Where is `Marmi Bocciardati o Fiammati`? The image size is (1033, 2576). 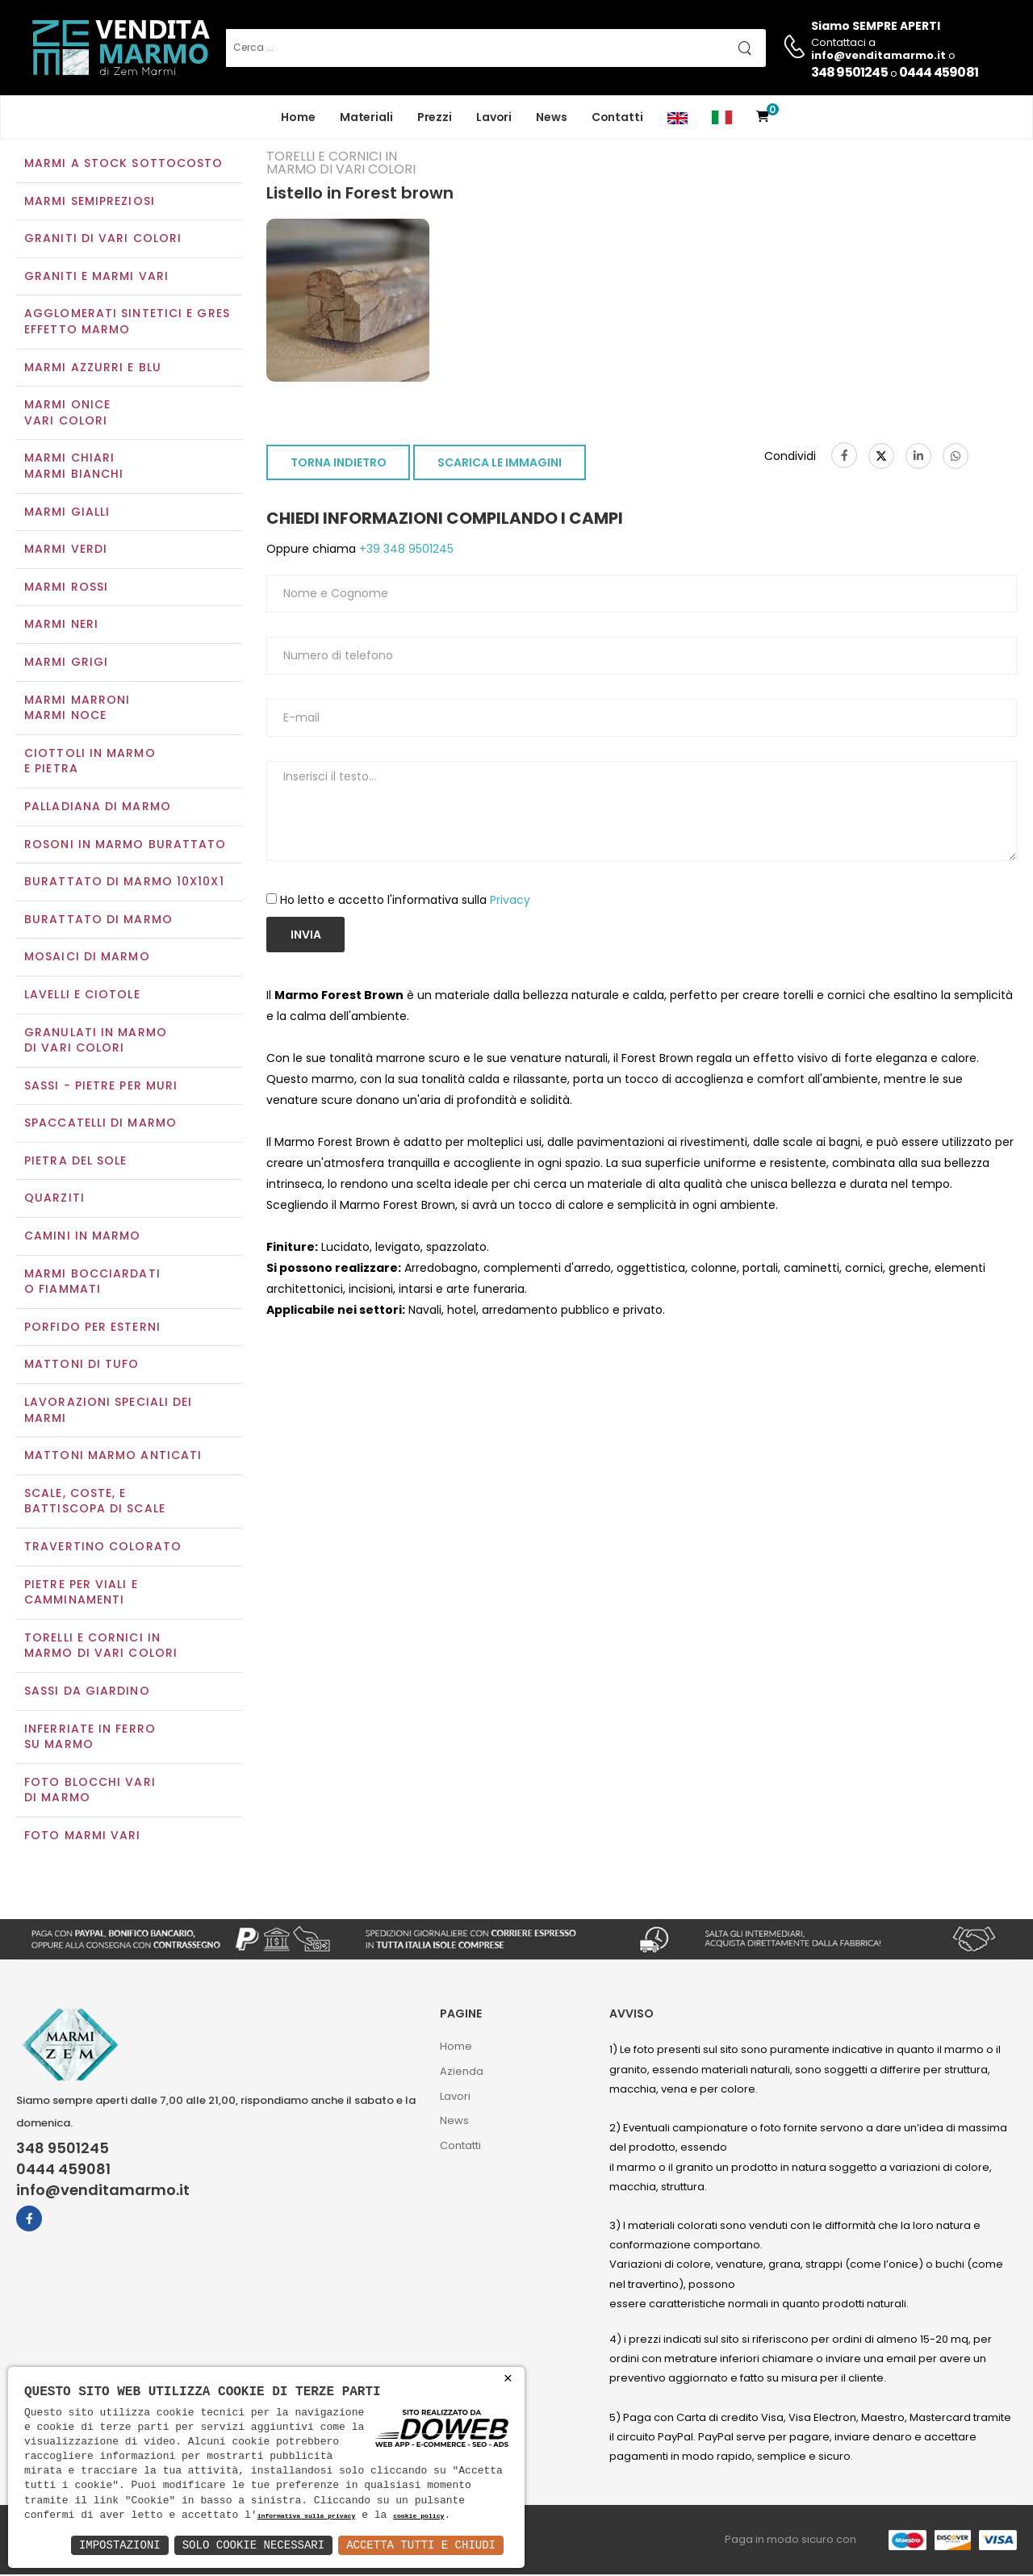
Marmi Bocciardati o Fiammati is located at coordinates (92, 1283).